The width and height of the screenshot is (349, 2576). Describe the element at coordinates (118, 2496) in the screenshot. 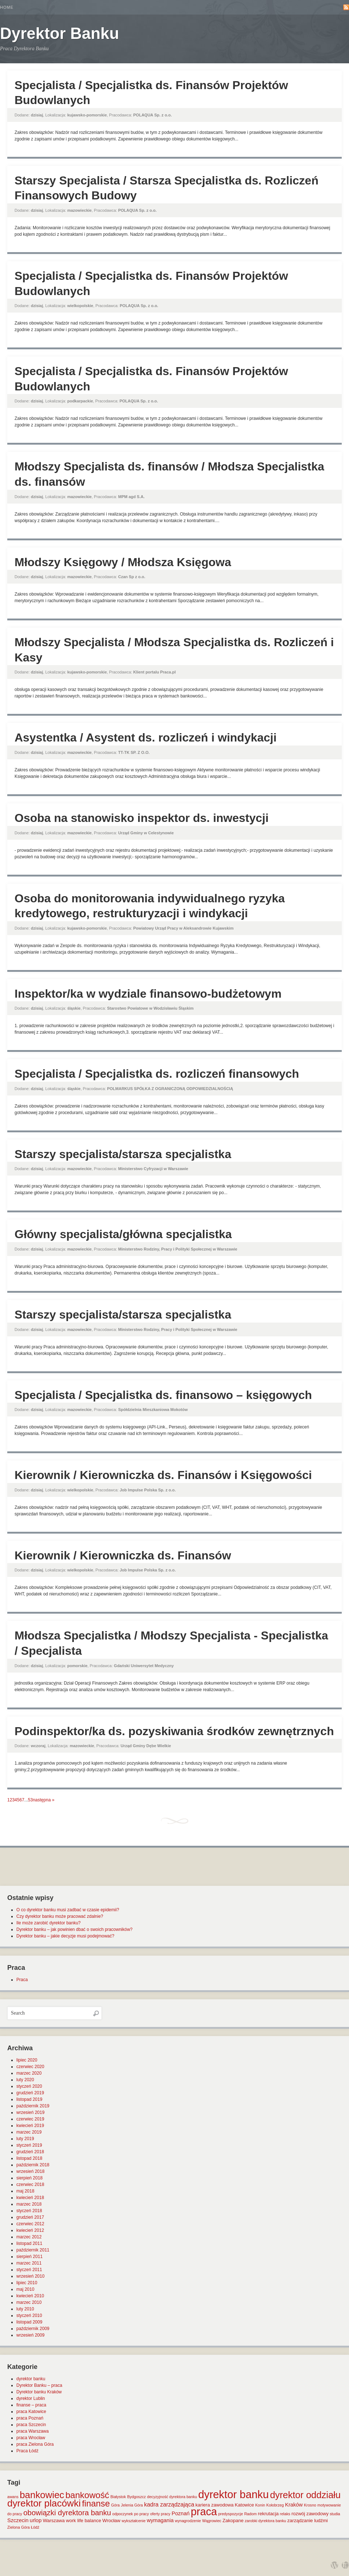

I see `Białystok [Białystok (1 element)]` at that location.